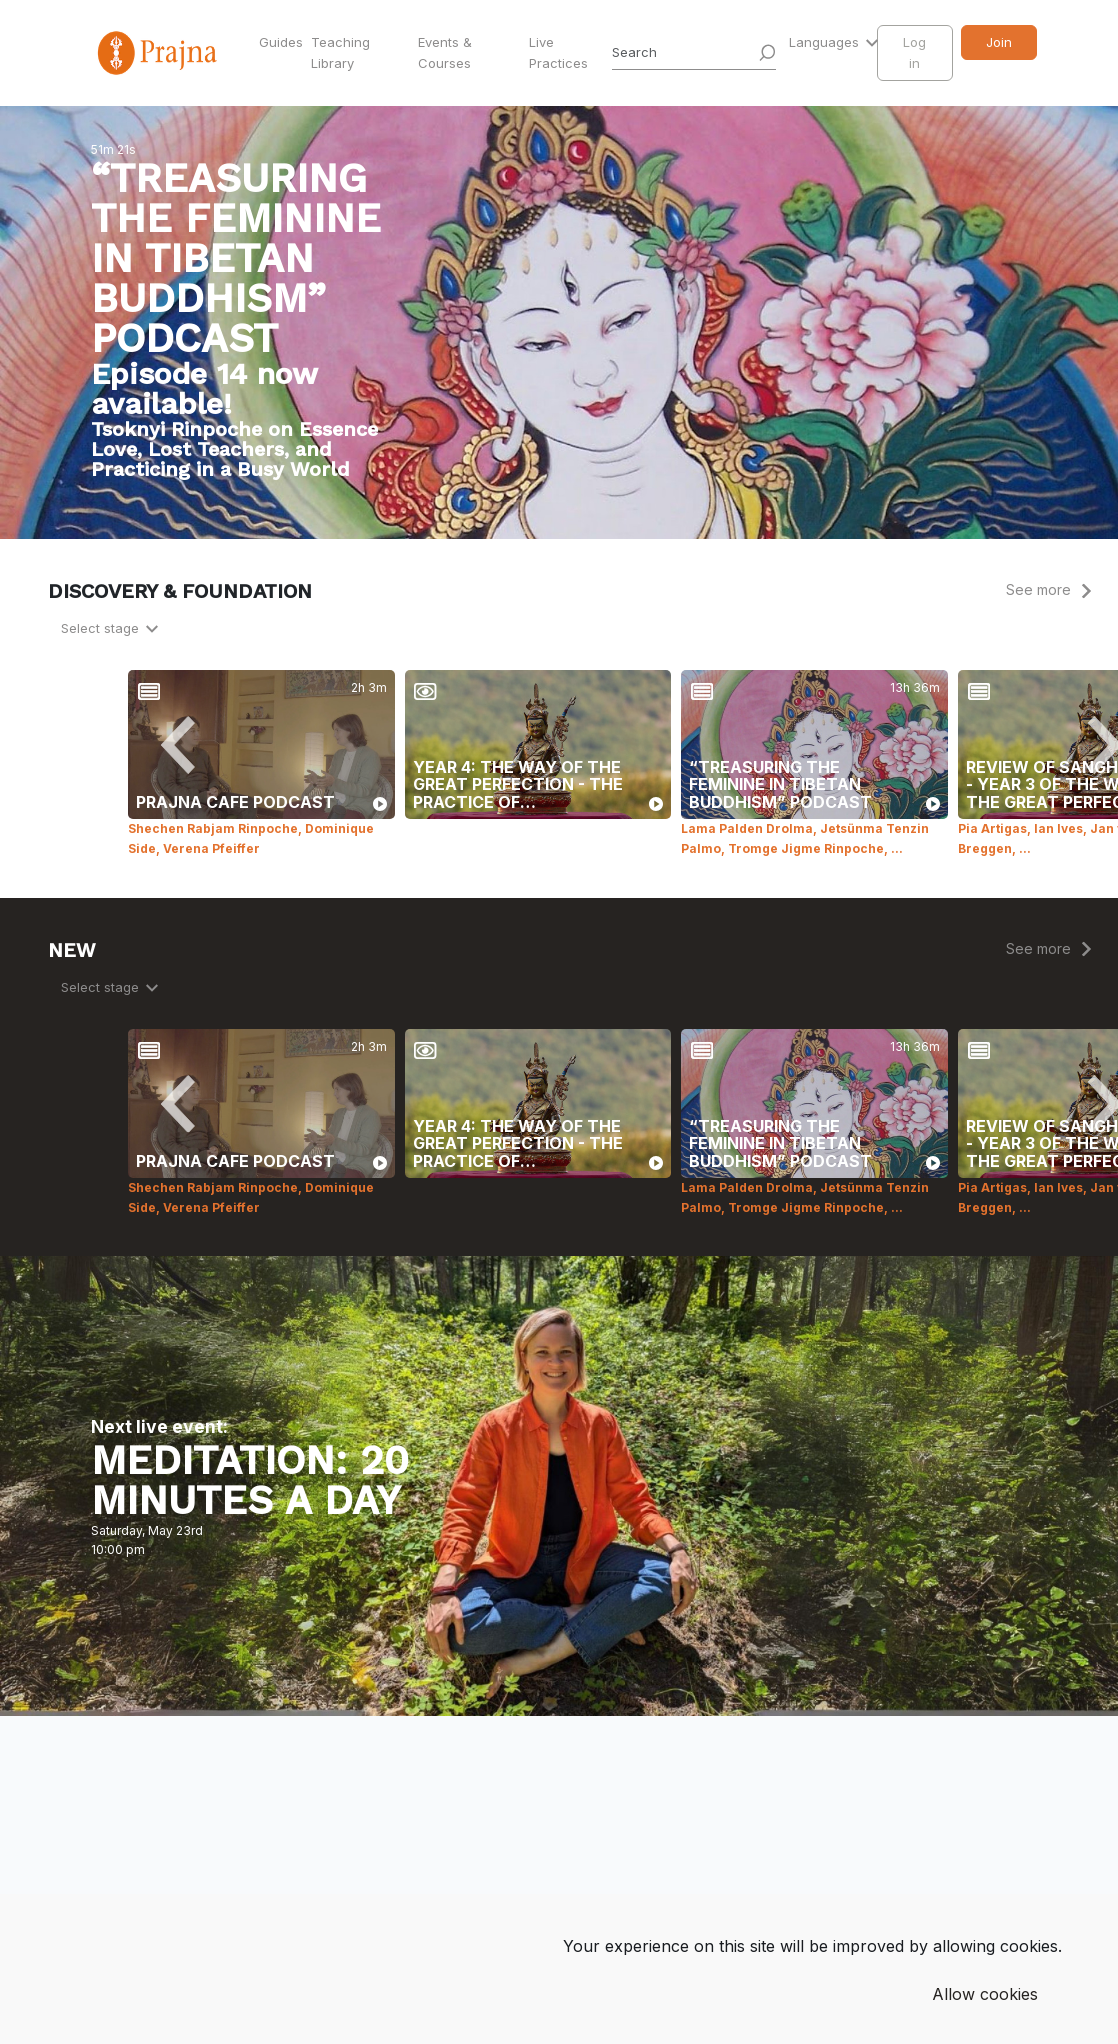 Image resolution: width=1118 pixels, height=2044 pixels. Describe the element at coordinates (102, 628) in the screenshot. I see `Select stage` at that location.